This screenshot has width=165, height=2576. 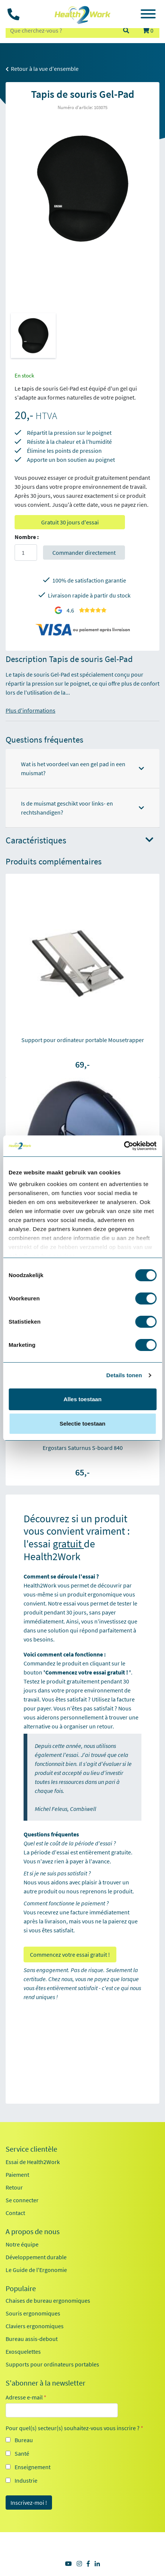 I want to click on [Cookiebot van Usercentrics - opent in een nieuw venster], so click(x=123, y=1146).